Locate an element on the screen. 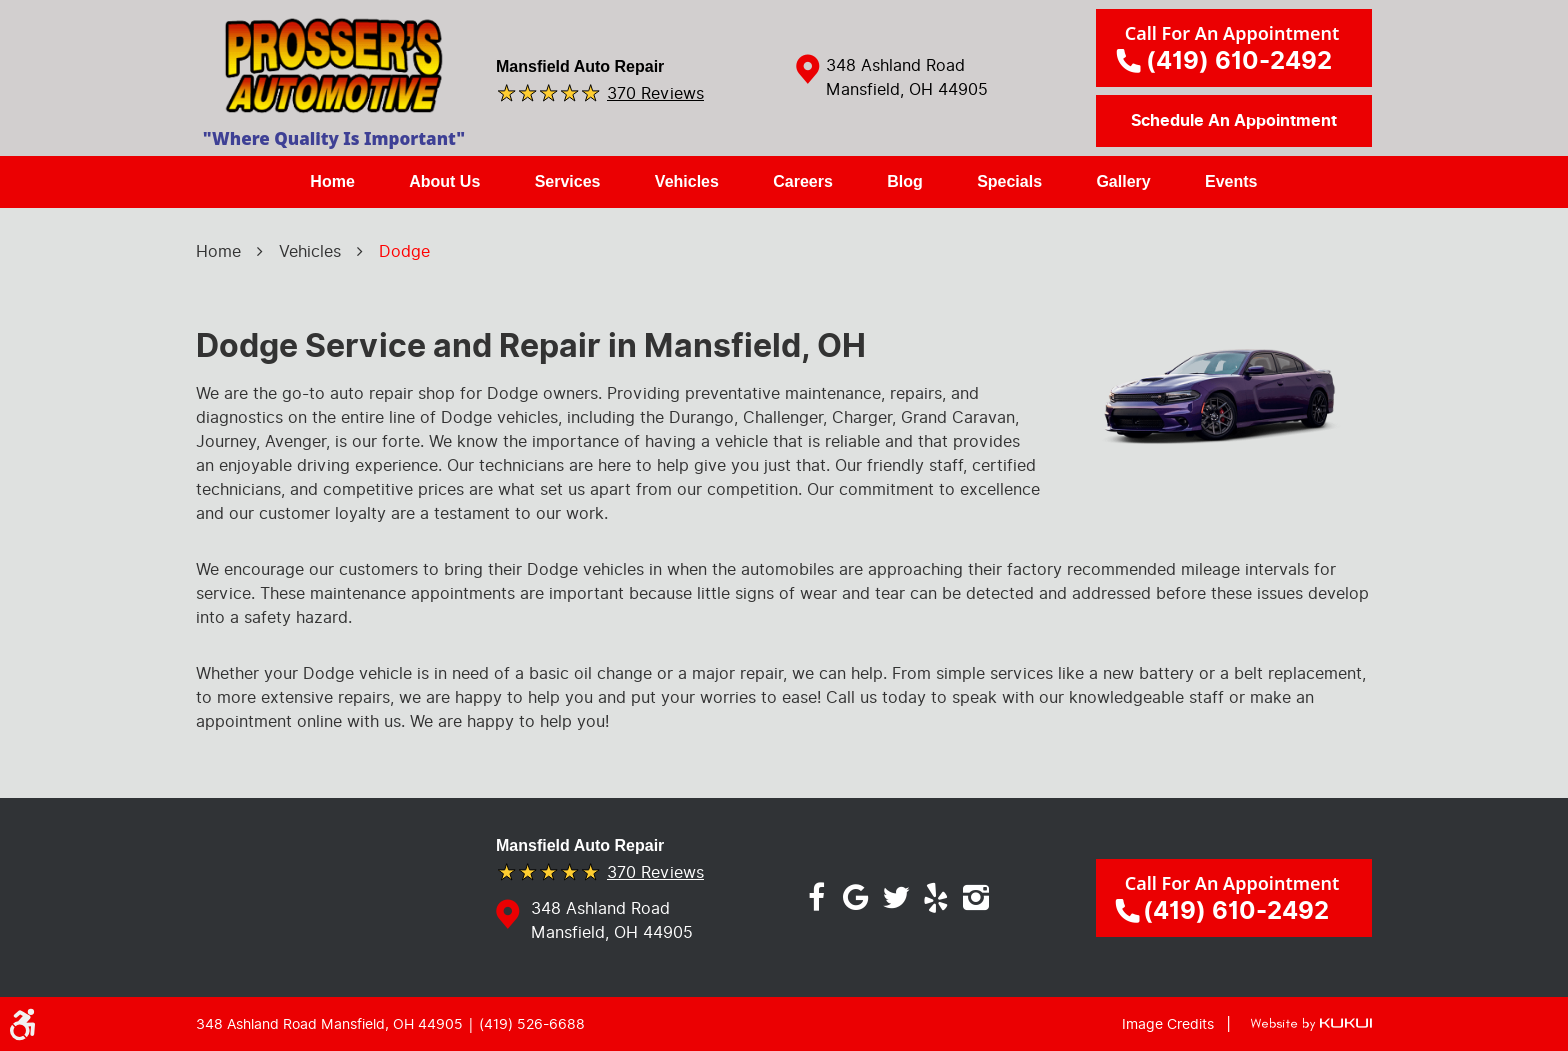  Gallery is located at coordinates (1123, 181).